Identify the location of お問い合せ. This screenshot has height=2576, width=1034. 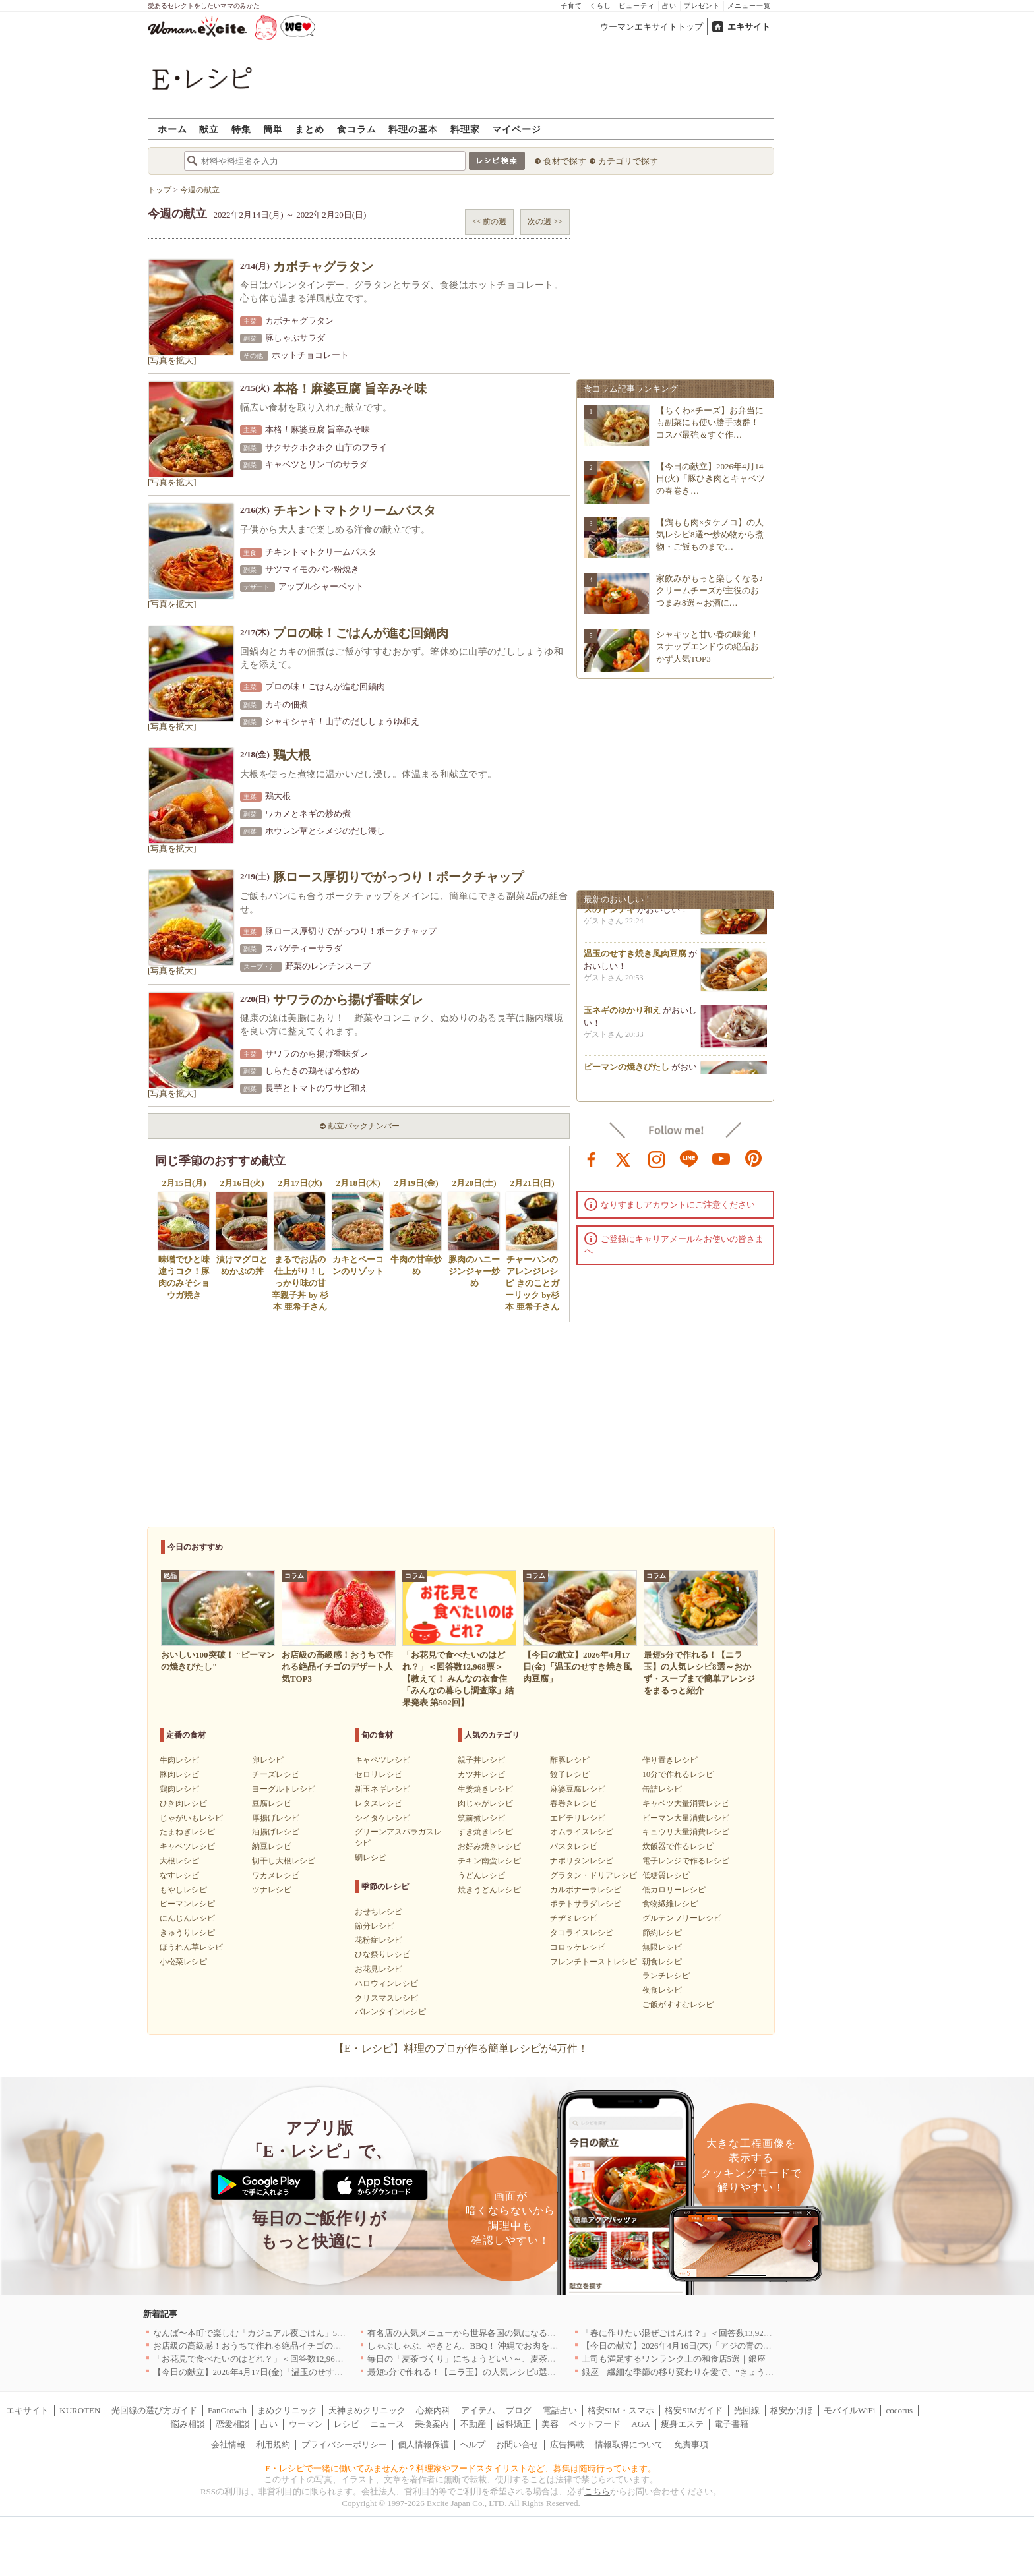
(517, 2444).